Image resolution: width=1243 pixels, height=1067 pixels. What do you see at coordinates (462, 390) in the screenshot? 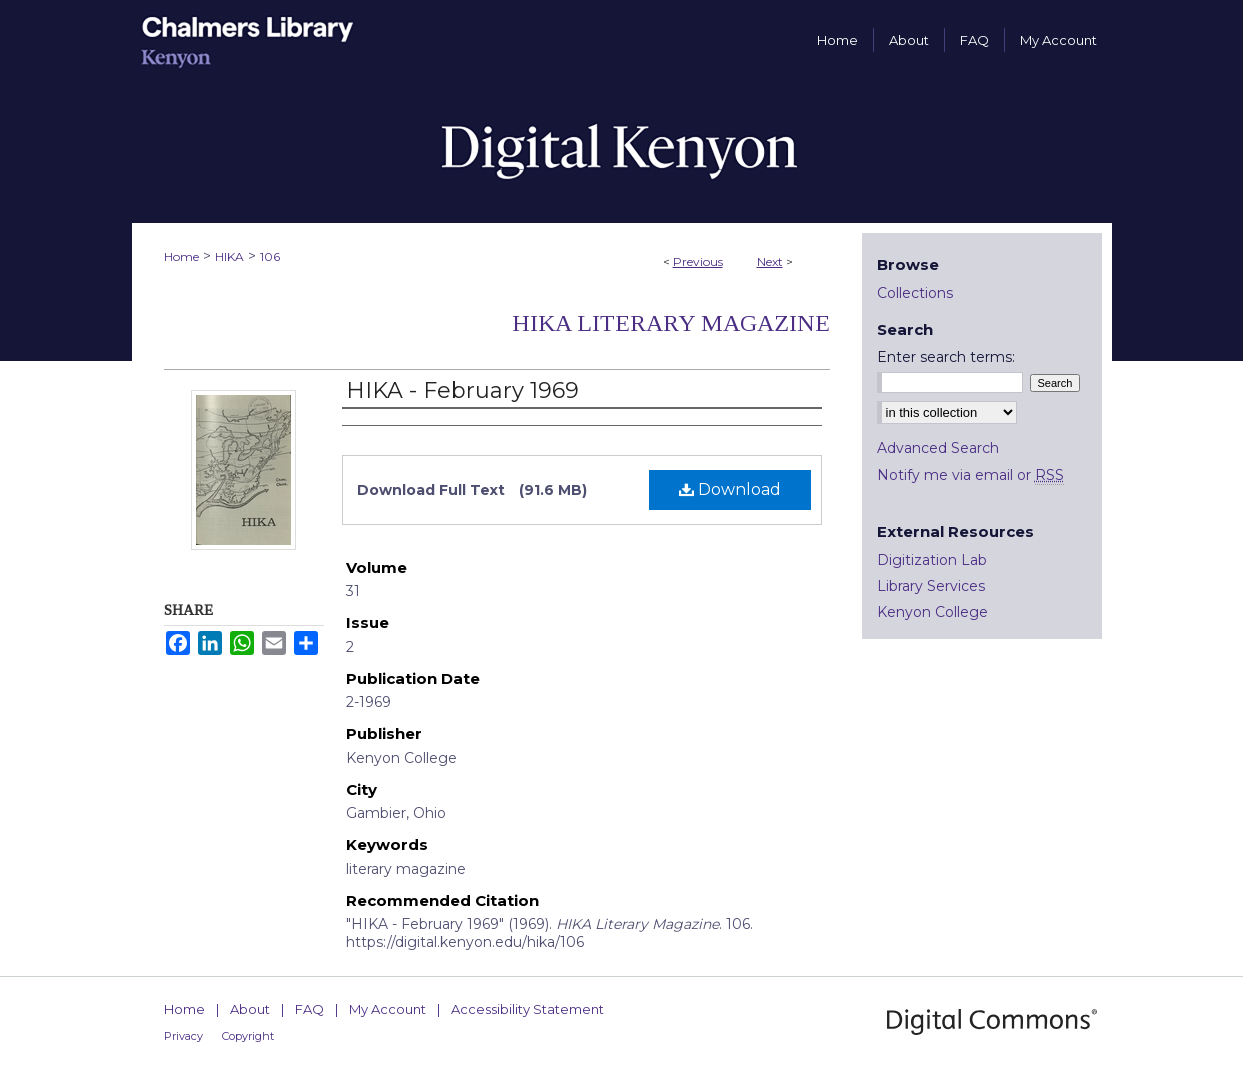
I see `HIKA - February 1969` at bounding box center [462, 390].